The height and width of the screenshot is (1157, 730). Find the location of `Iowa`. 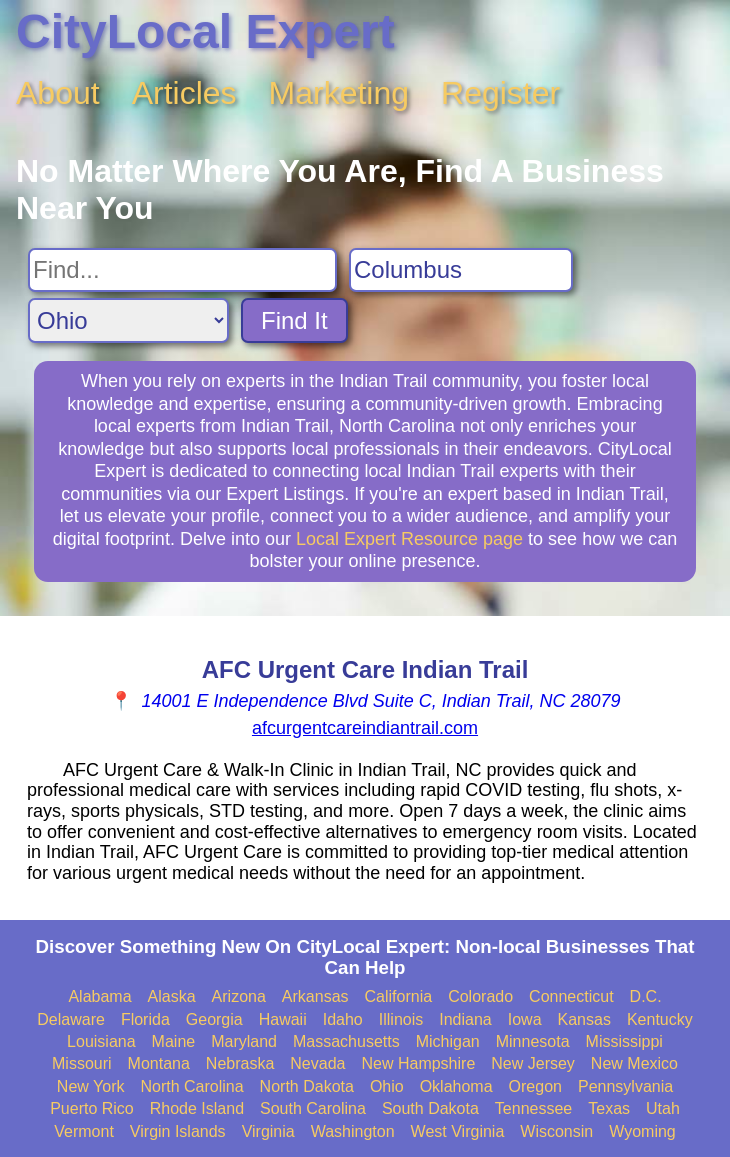

Iowa is located at coordinates (525, 1019).